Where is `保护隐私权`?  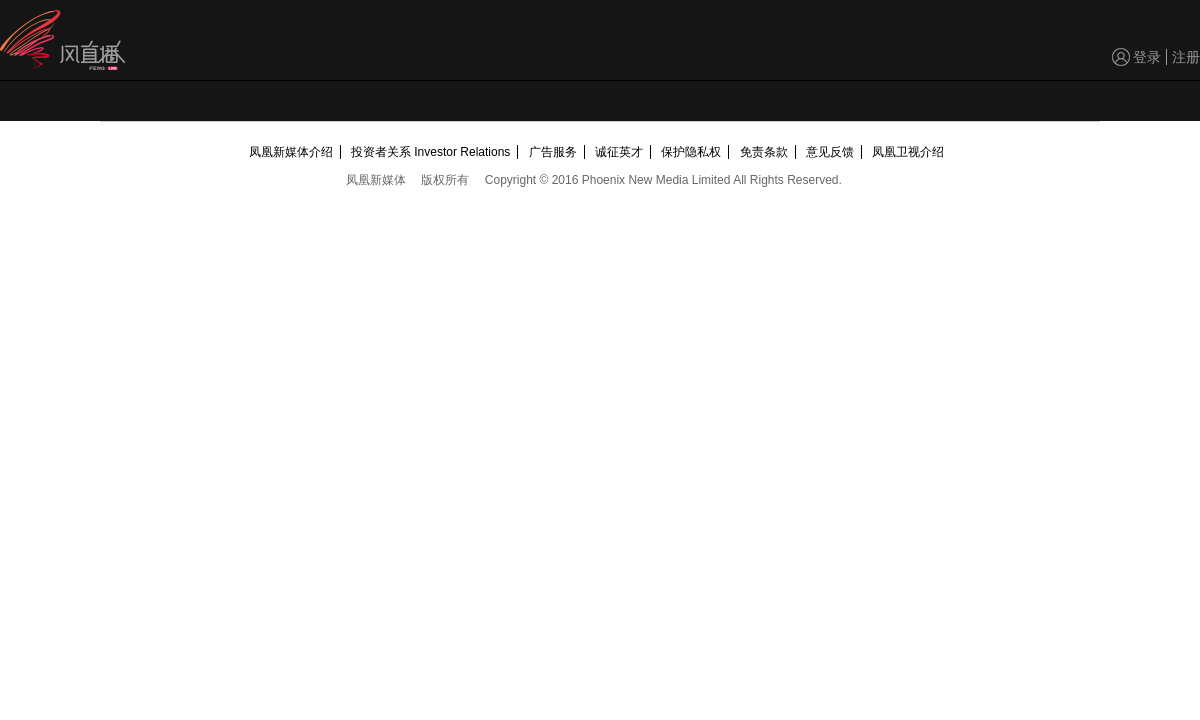
保护隐私权 is located at coordinates (691, 152).